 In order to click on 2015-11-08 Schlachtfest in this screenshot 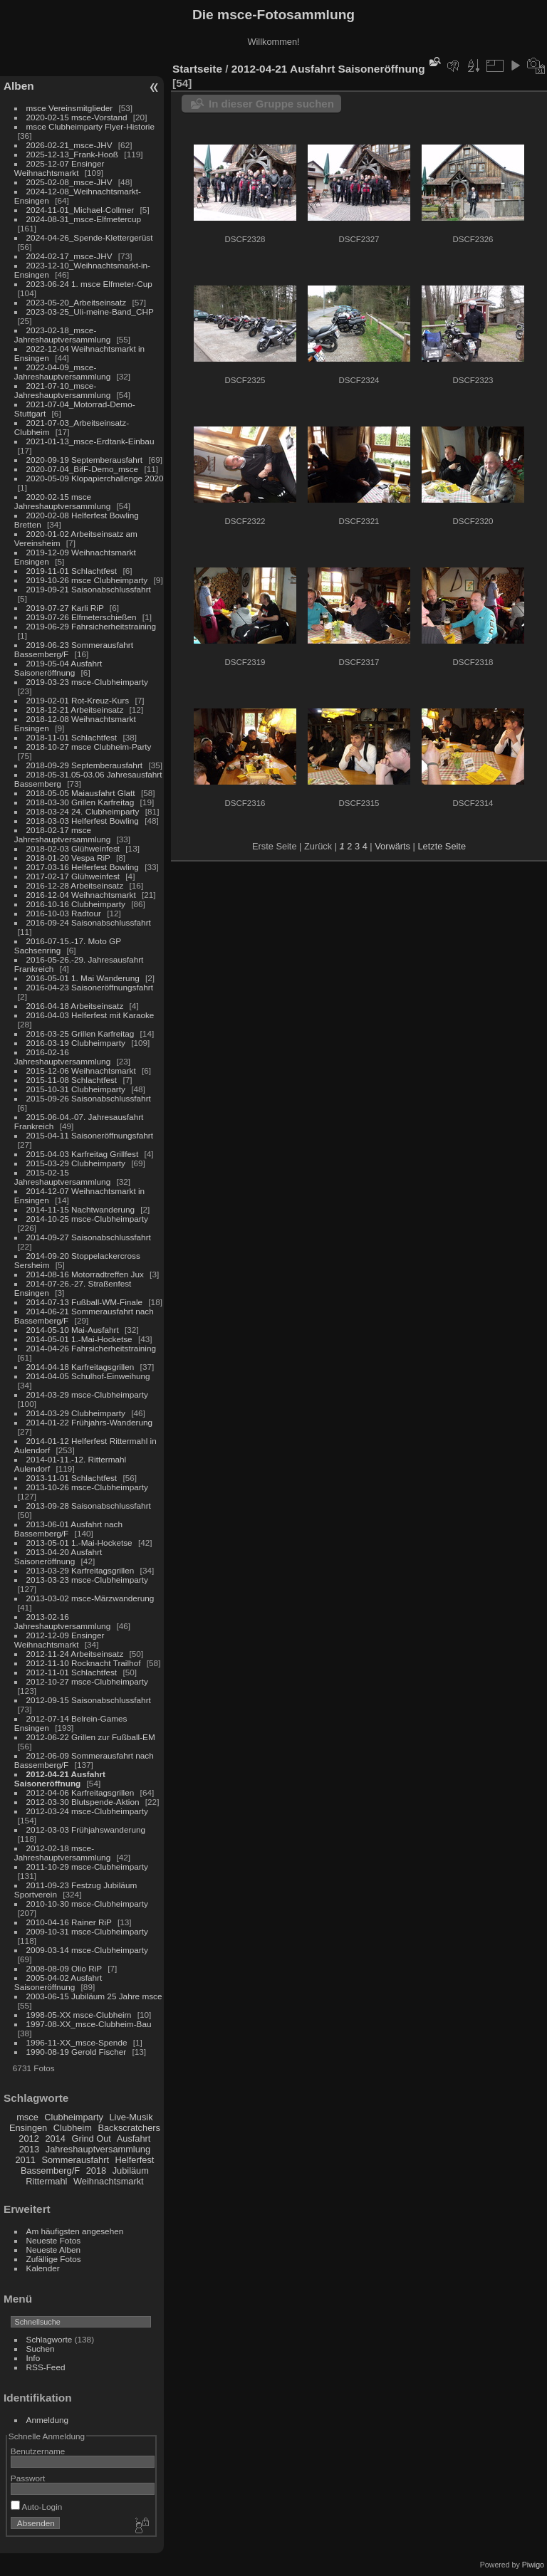, I will do `click(72, 1079)`.